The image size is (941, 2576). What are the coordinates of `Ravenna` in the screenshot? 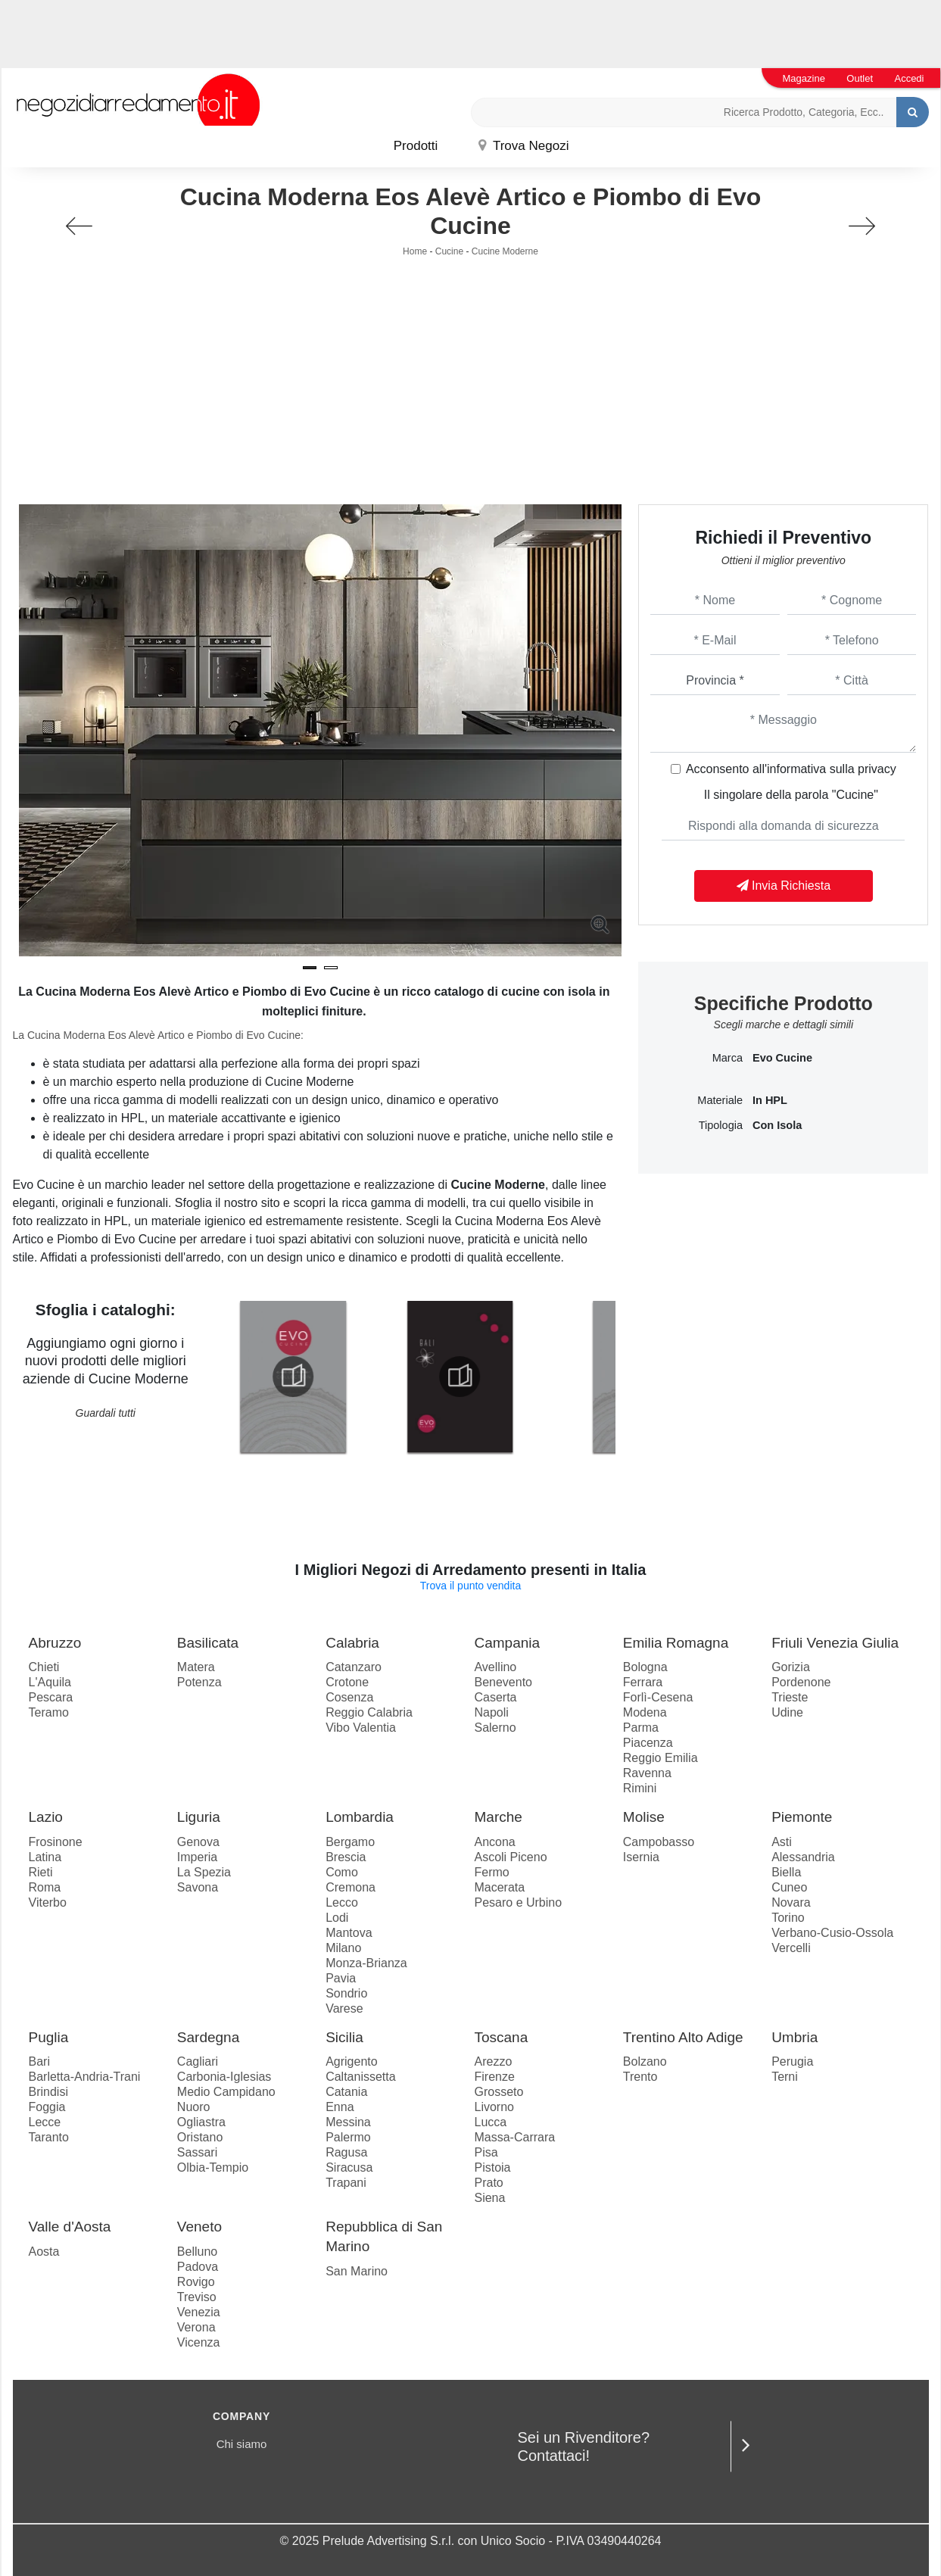 It's located at (647, 1773).